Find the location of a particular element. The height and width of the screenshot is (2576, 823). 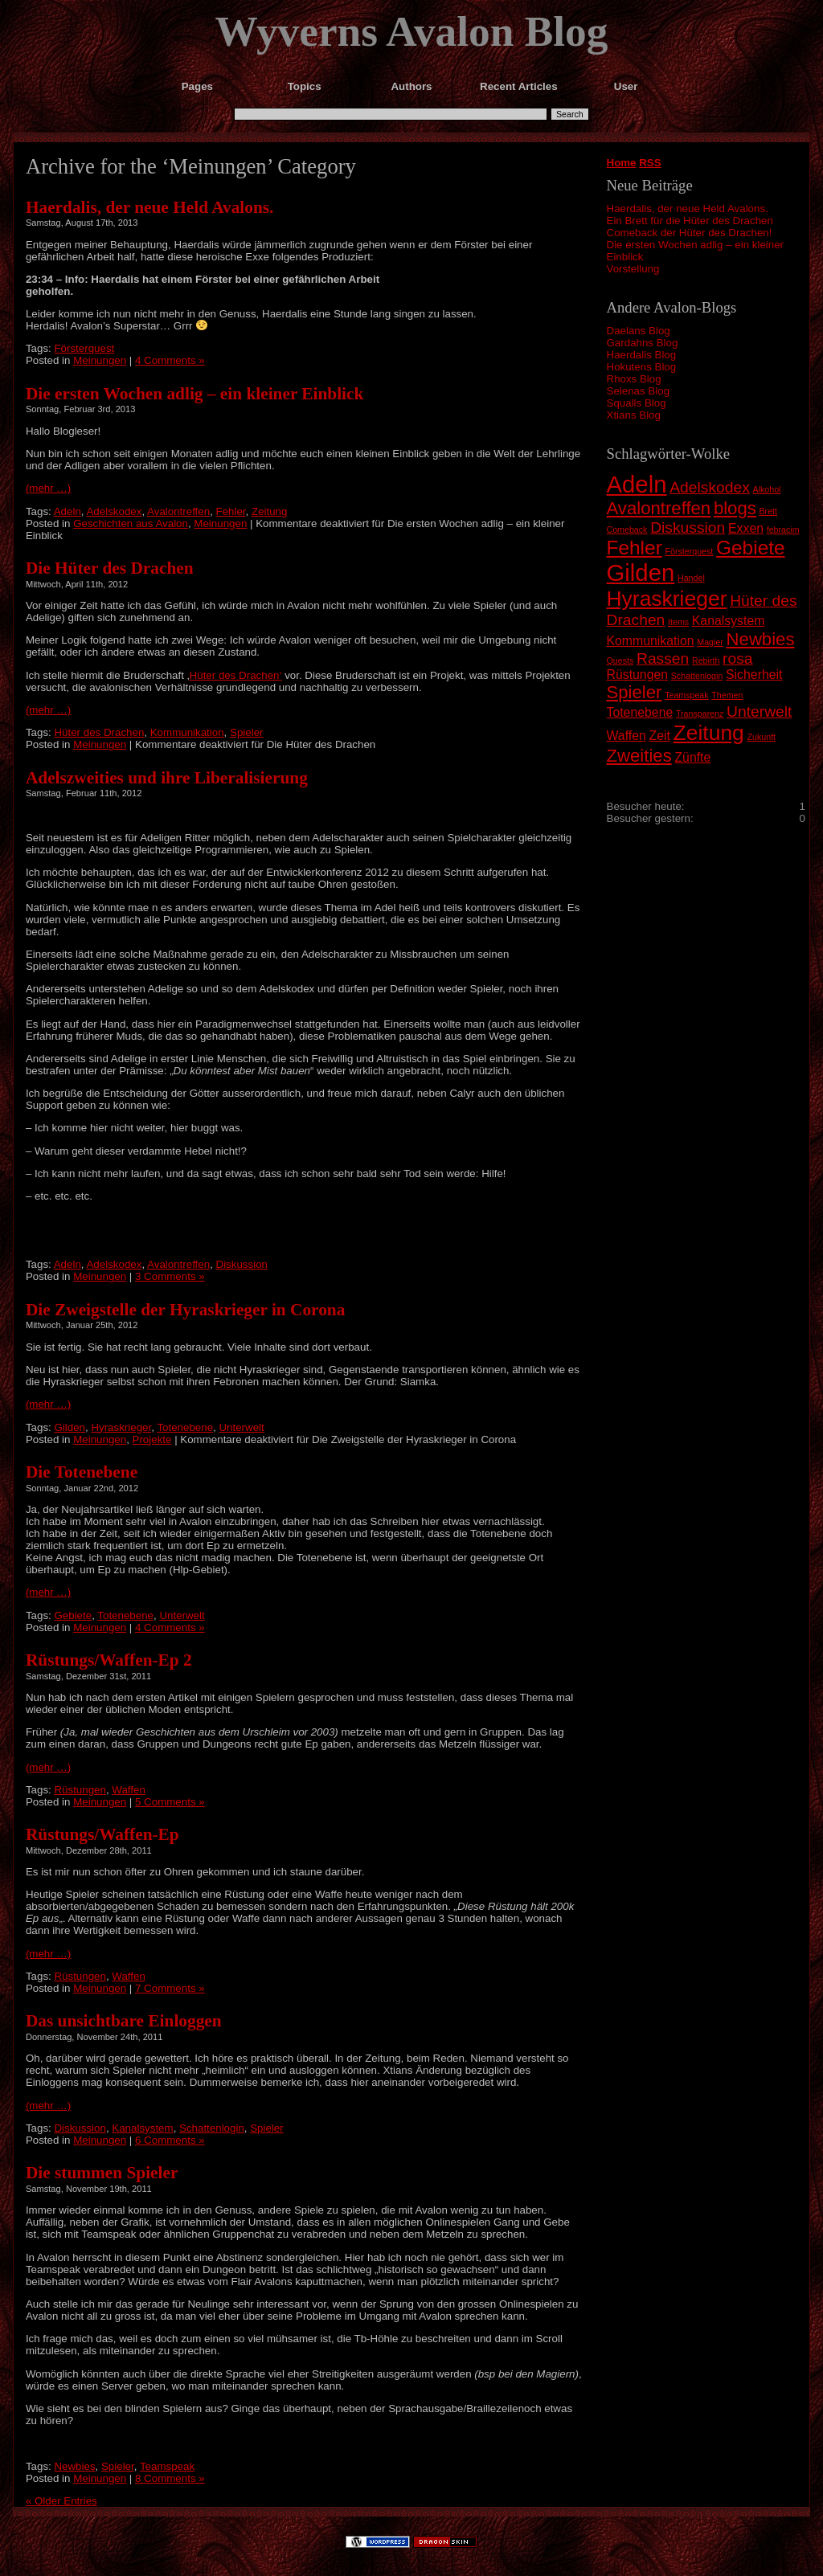

Spieler [Spieler (4 Einträge)] is located at coordinates (634, 692).